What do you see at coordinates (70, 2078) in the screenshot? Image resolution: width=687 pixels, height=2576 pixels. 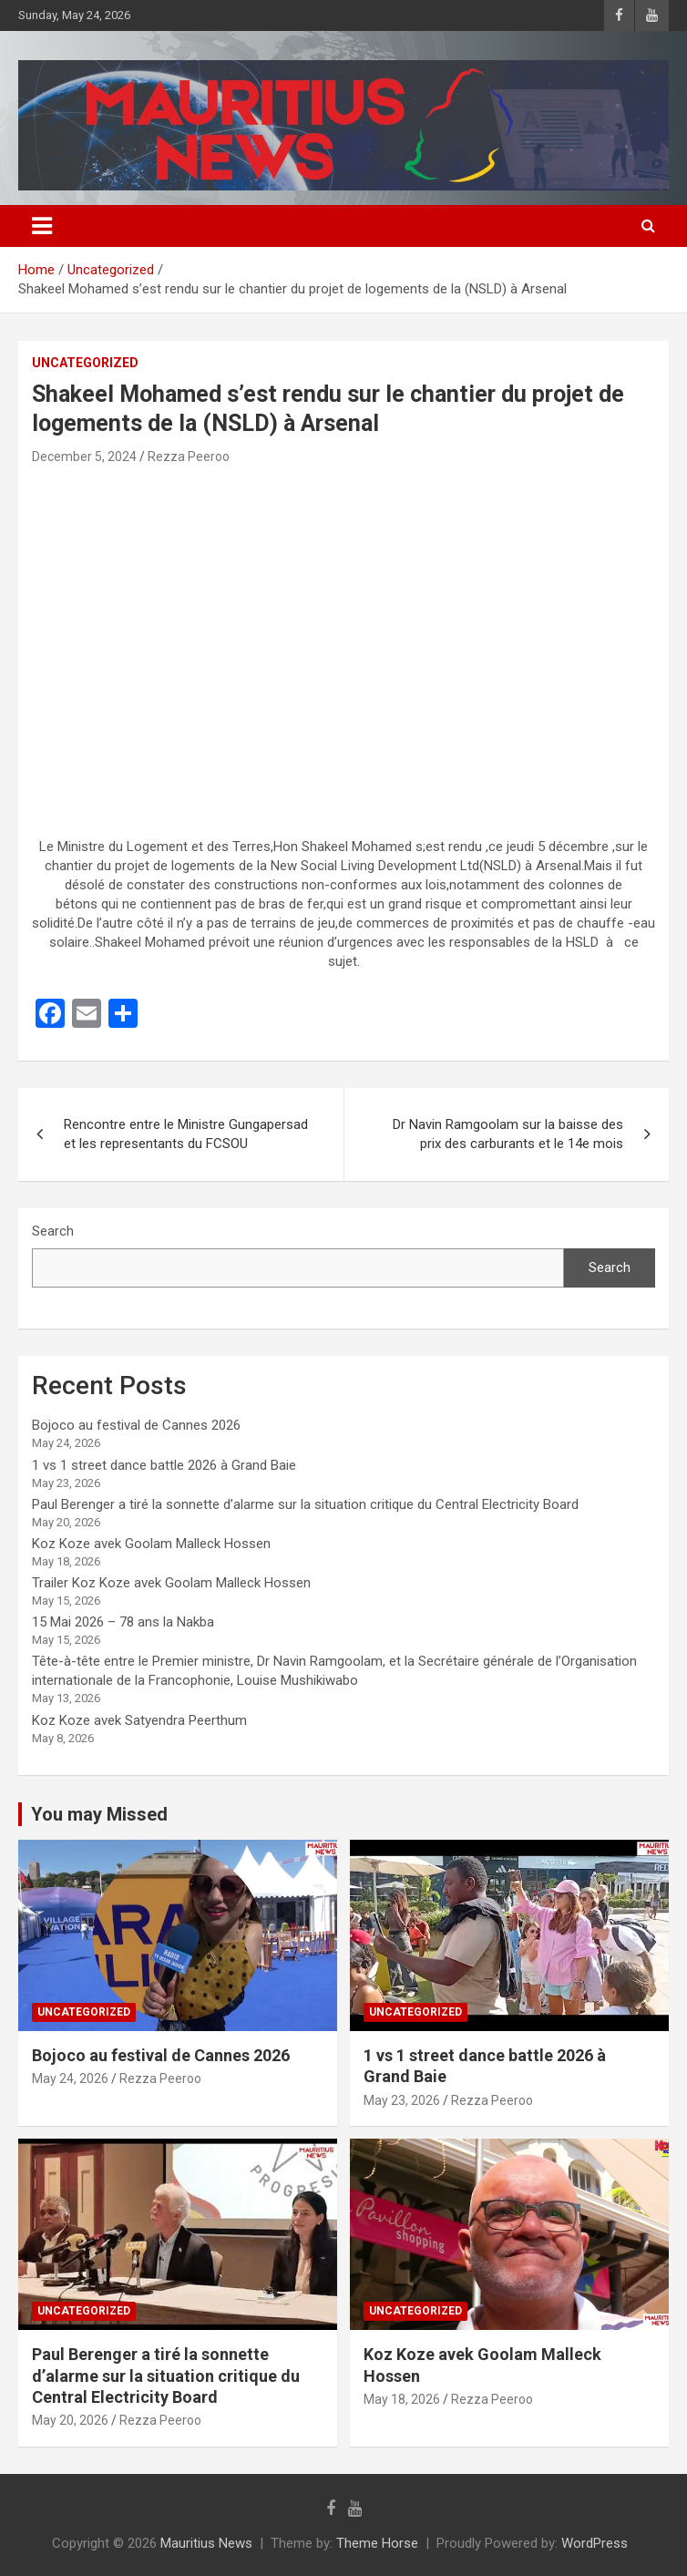 I see `May 24, 2026` at bounding box center [70, 2078].